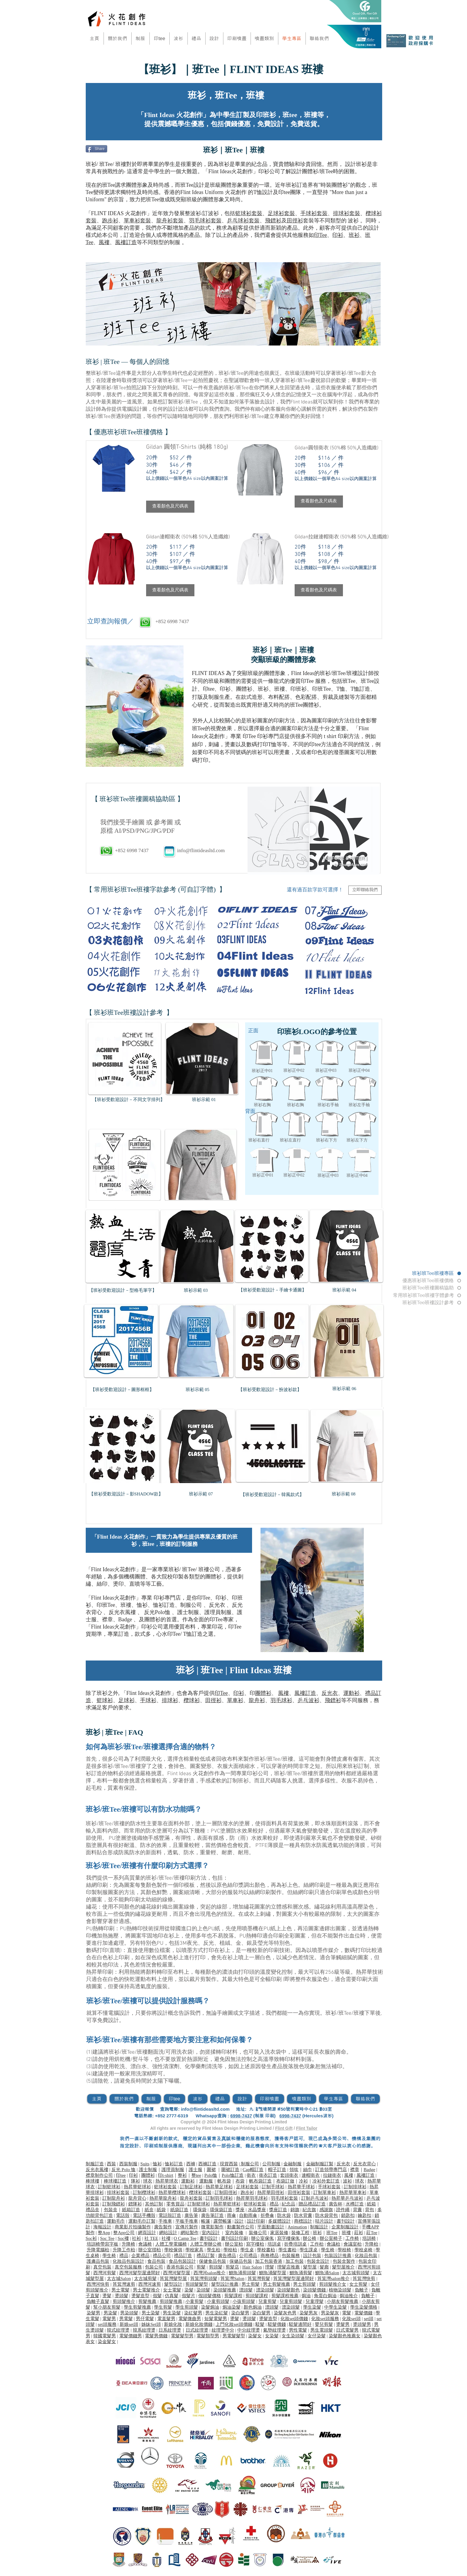 This screenshot has width=467, height=2576. Describe the element at coordinates (203, 2278) in the screenshot. I see `筲箕灣剪頭髮` at that location.